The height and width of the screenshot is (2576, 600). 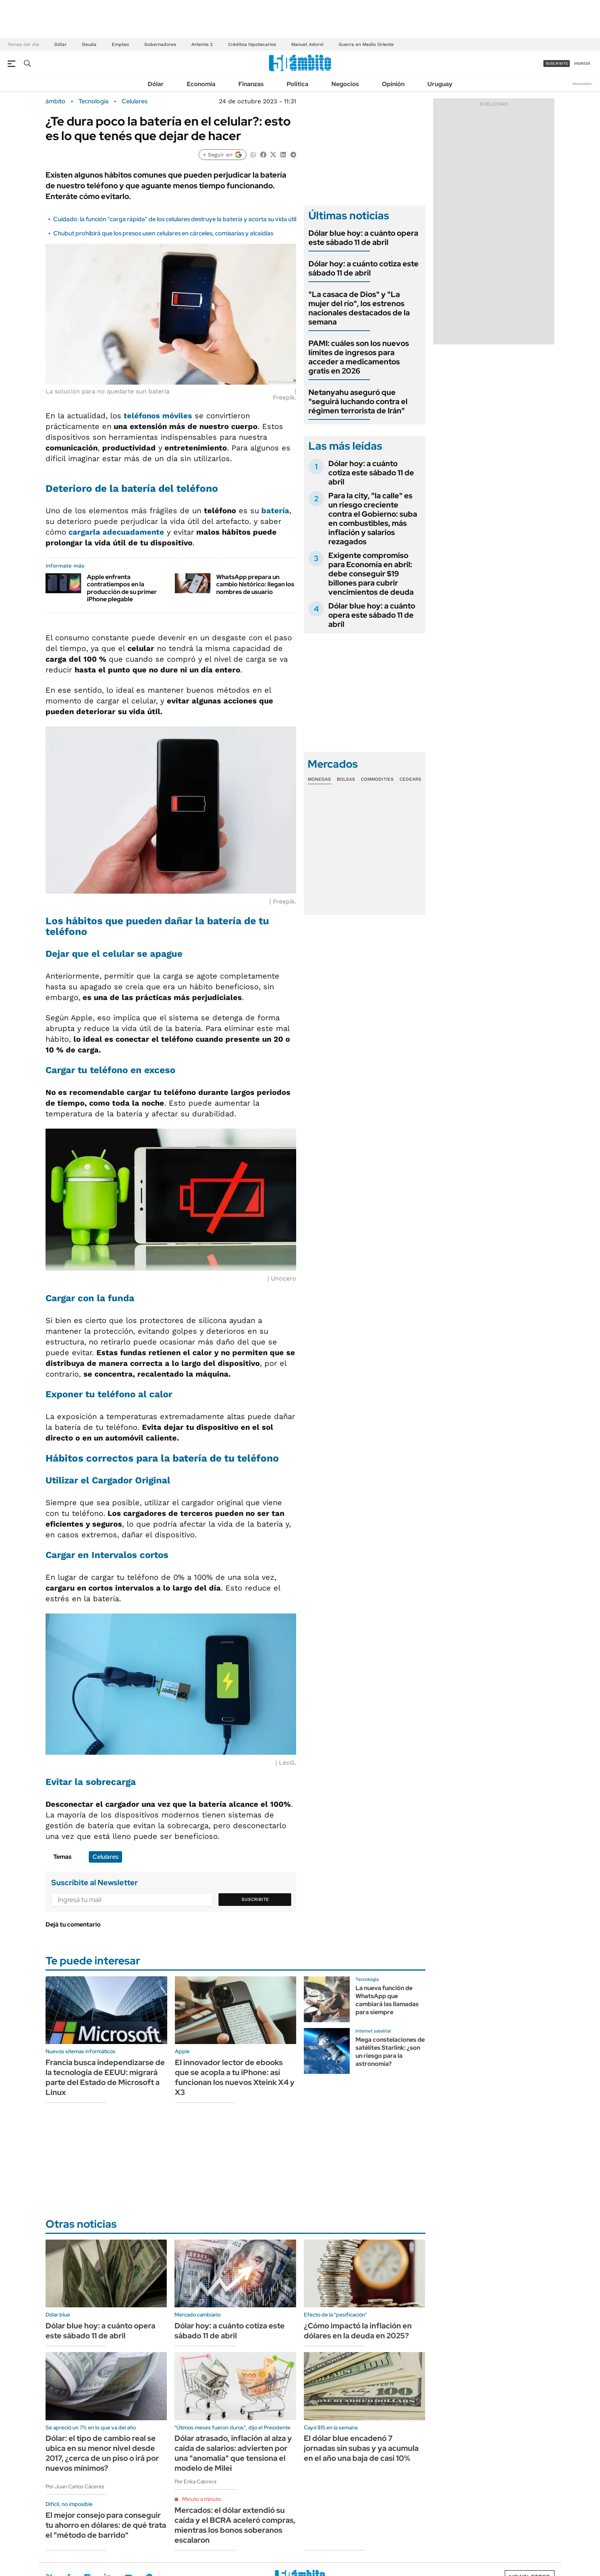 I want to click on Finanzas, so click(x=251, y=84).